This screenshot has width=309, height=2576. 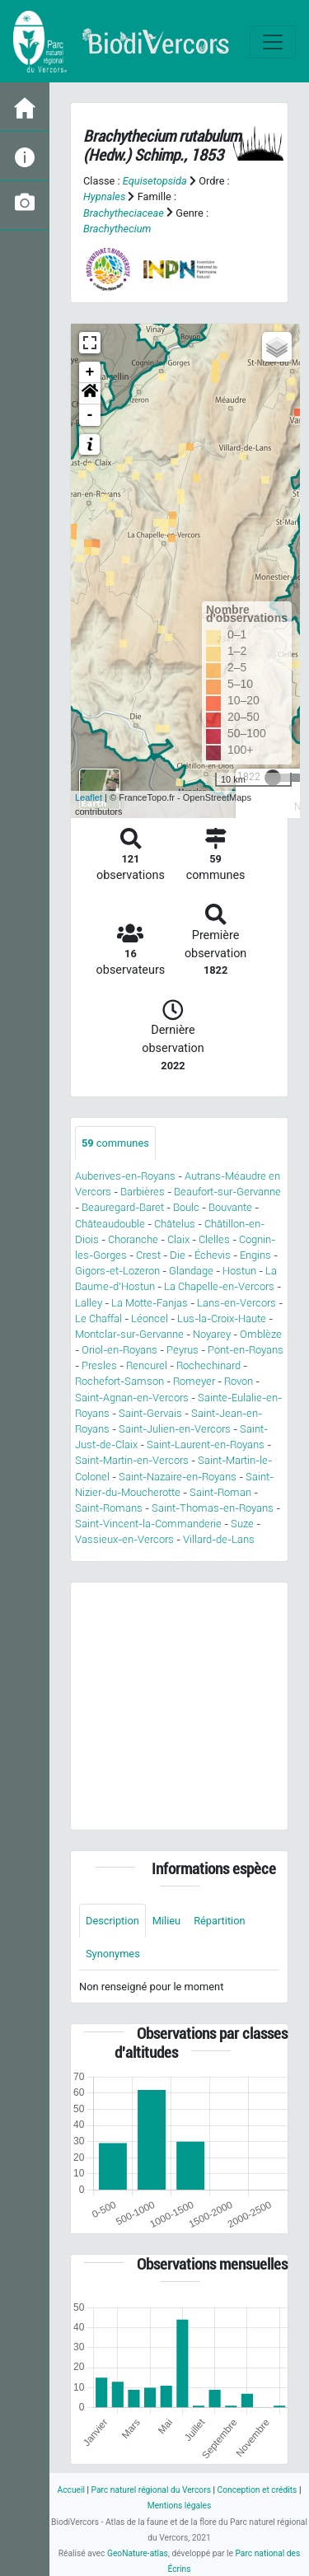 What do you see at coordinates (148, 1523) in the screenshot?
I see `Saint-Vincent-la-Commanderie` at bounding box center [148, 1523].